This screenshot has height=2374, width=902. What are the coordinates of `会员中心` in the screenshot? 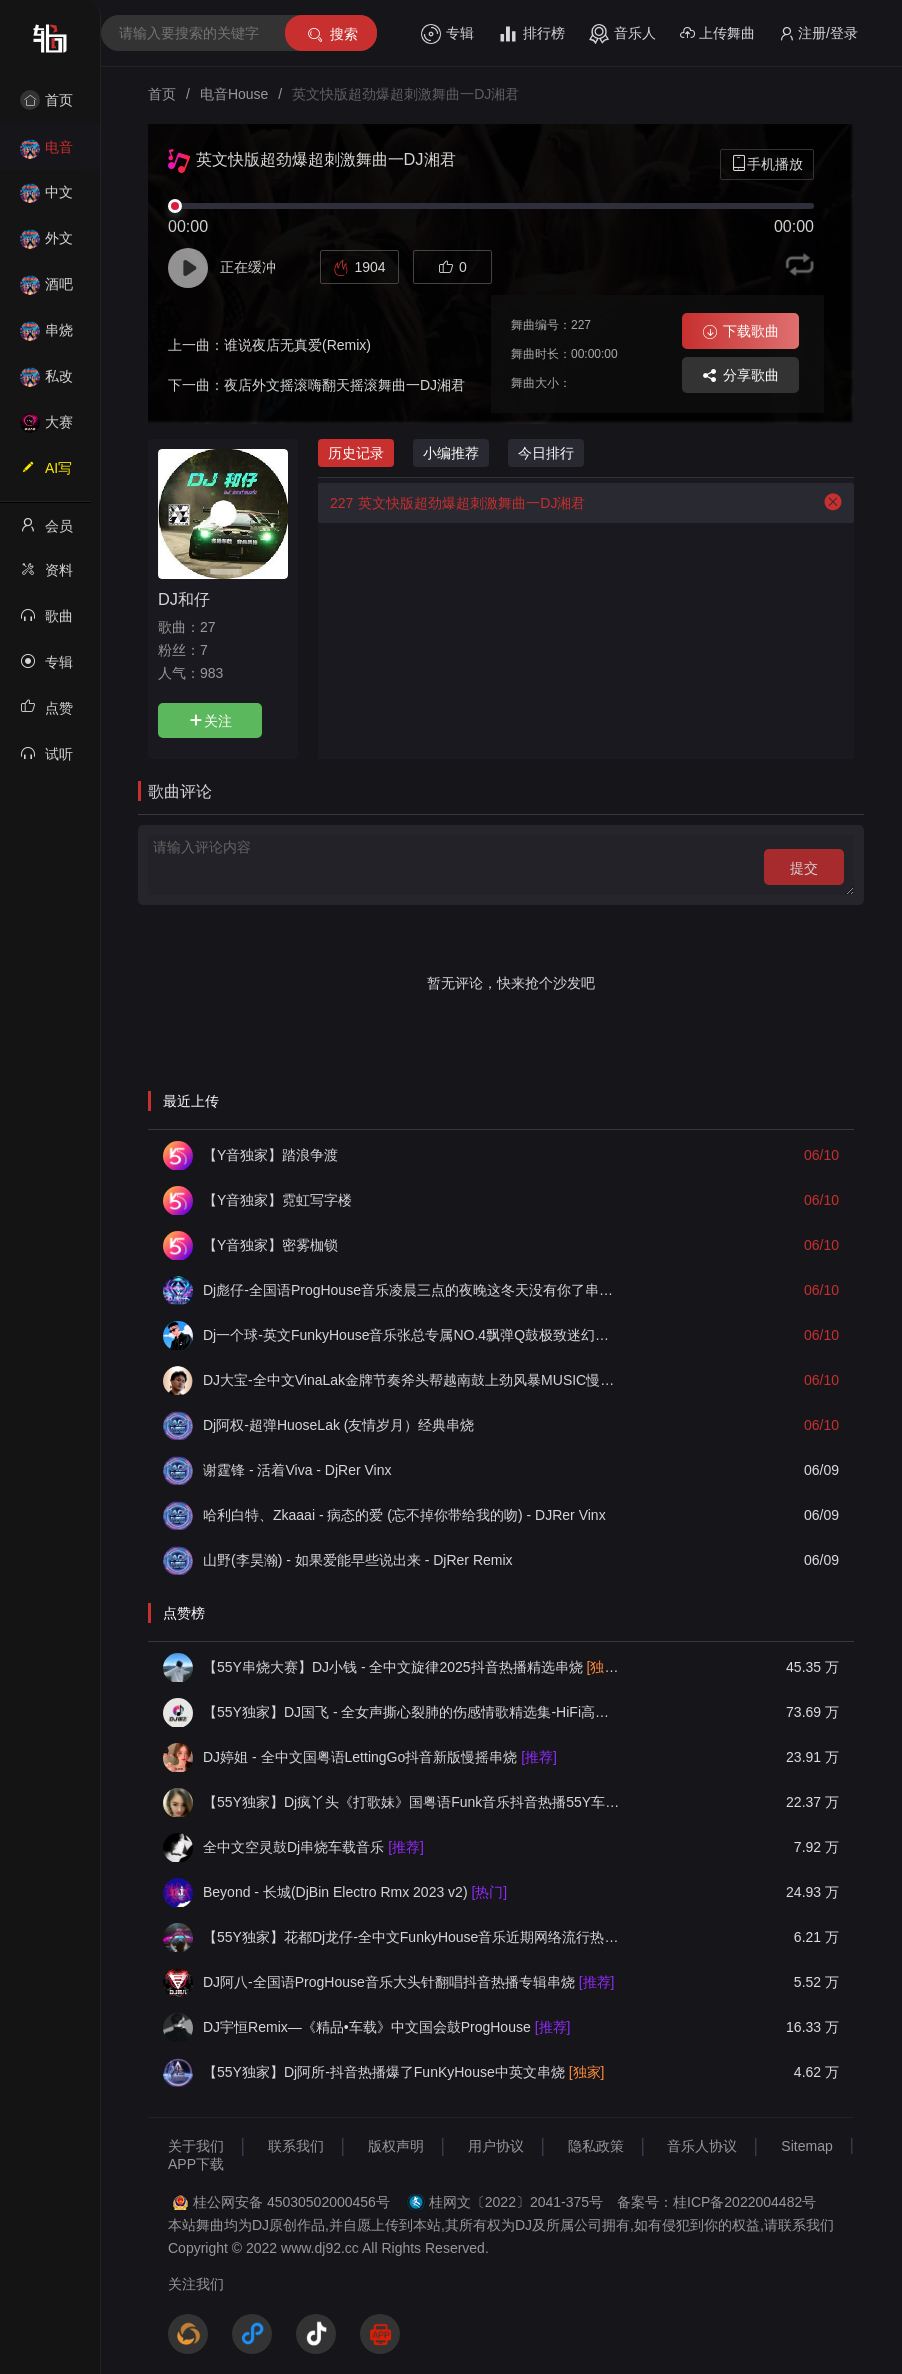 It's located at (46, 532).